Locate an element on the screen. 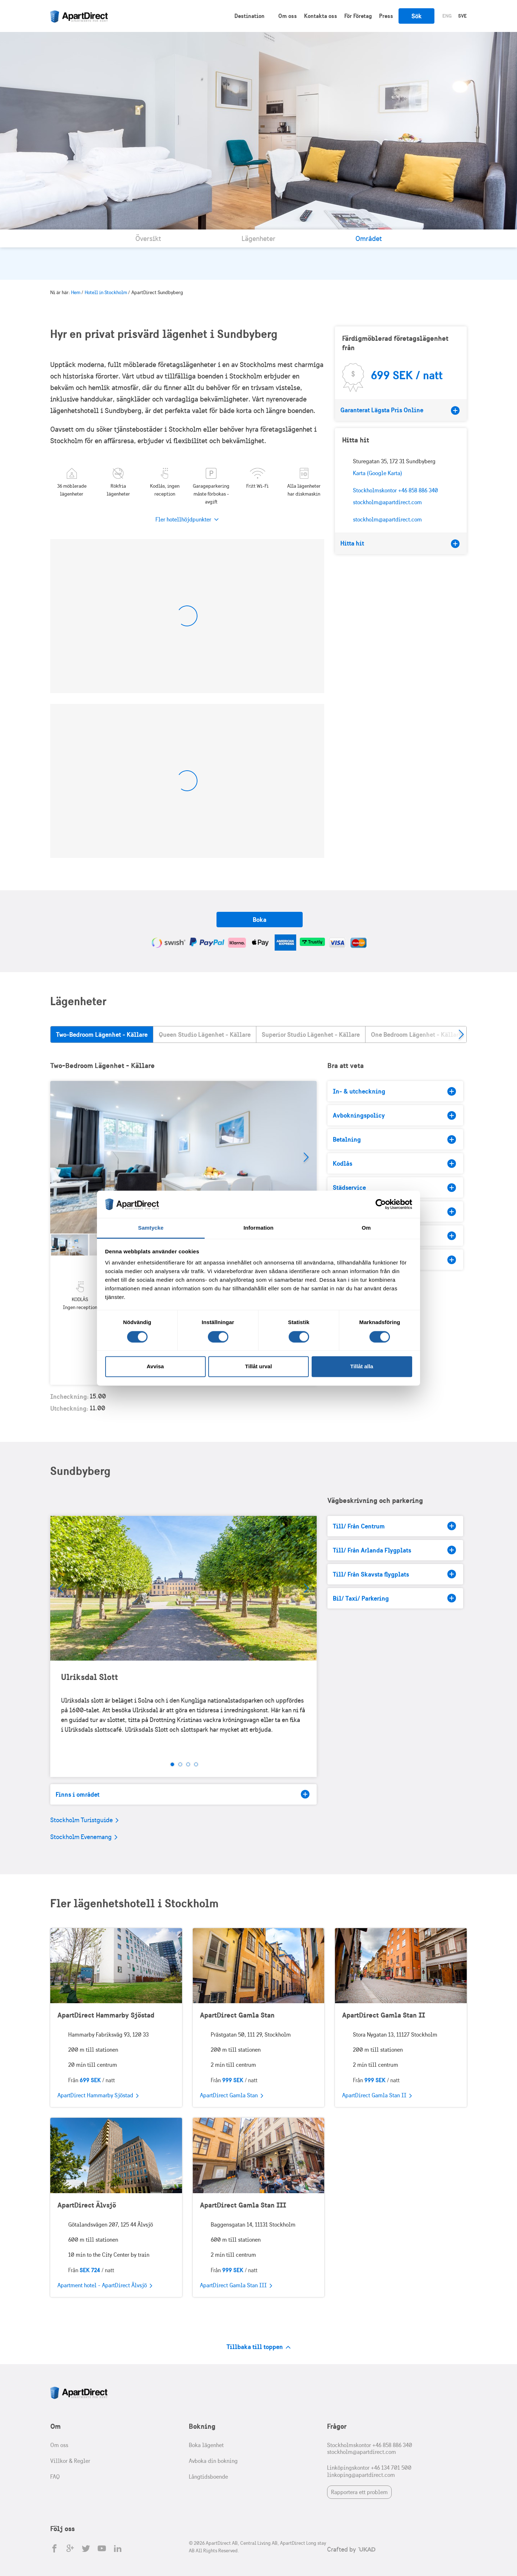 This screenshot has width=517, height=2576. För Företag is located at coordinates (358, 15).